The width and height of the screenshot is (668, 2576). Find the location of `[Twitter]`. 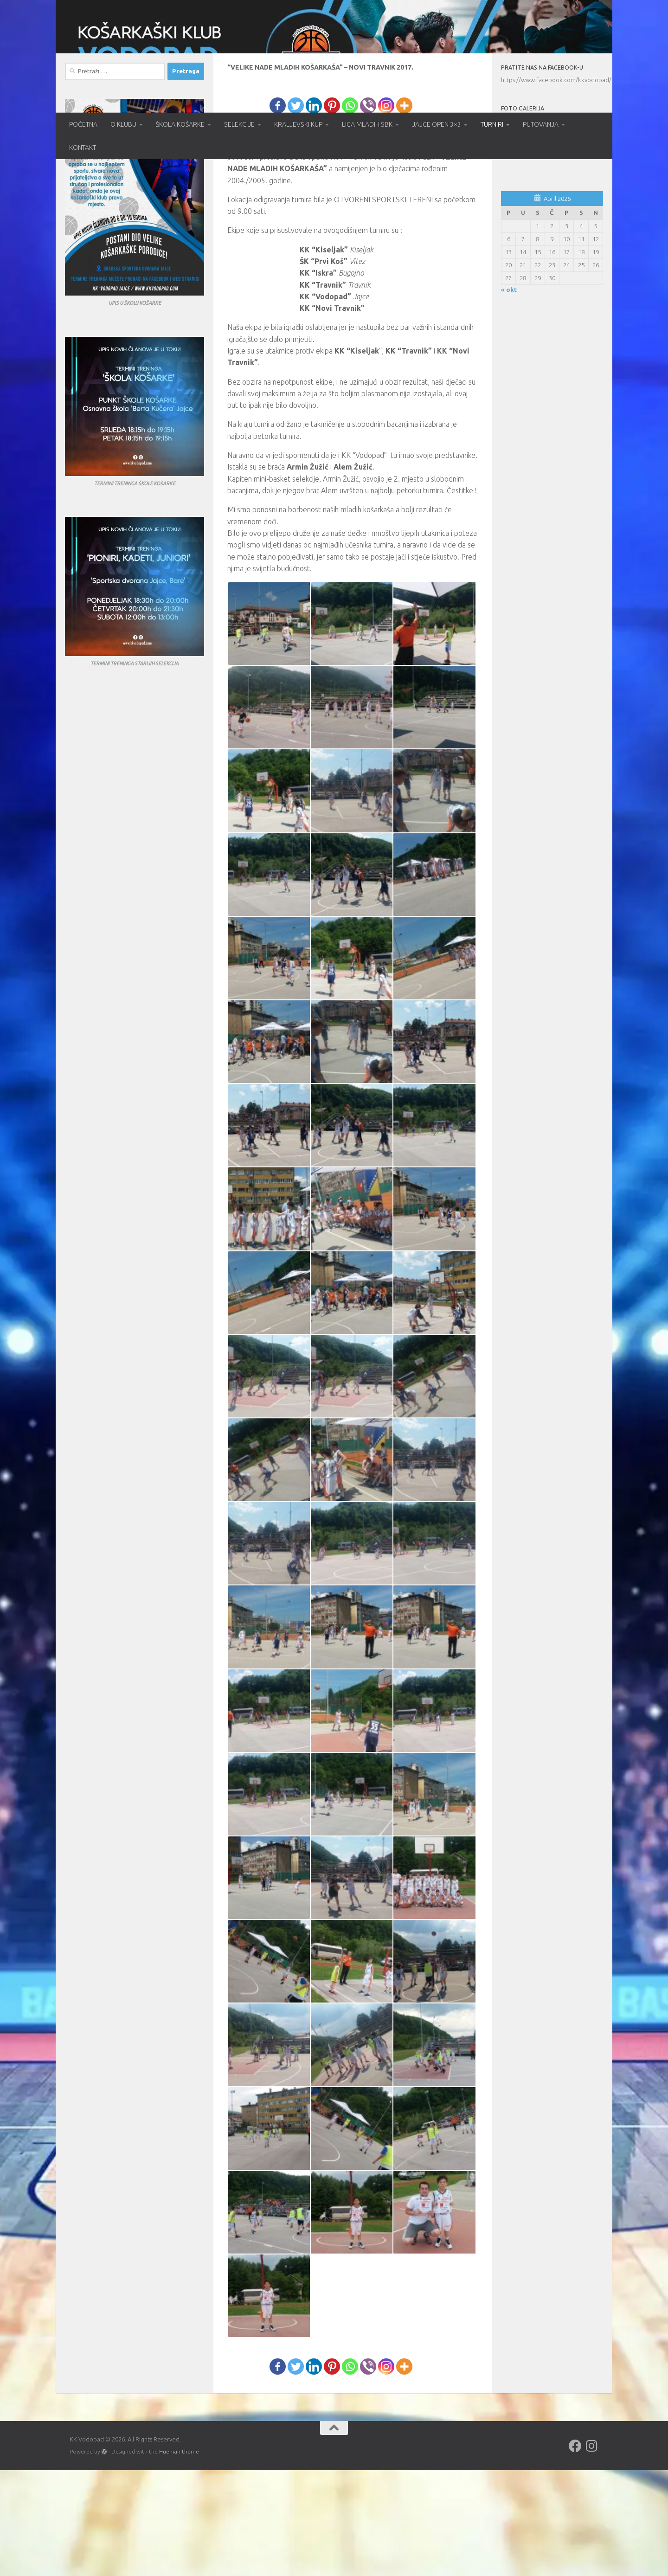

[Twitter] is located at coordinates (296, 211).